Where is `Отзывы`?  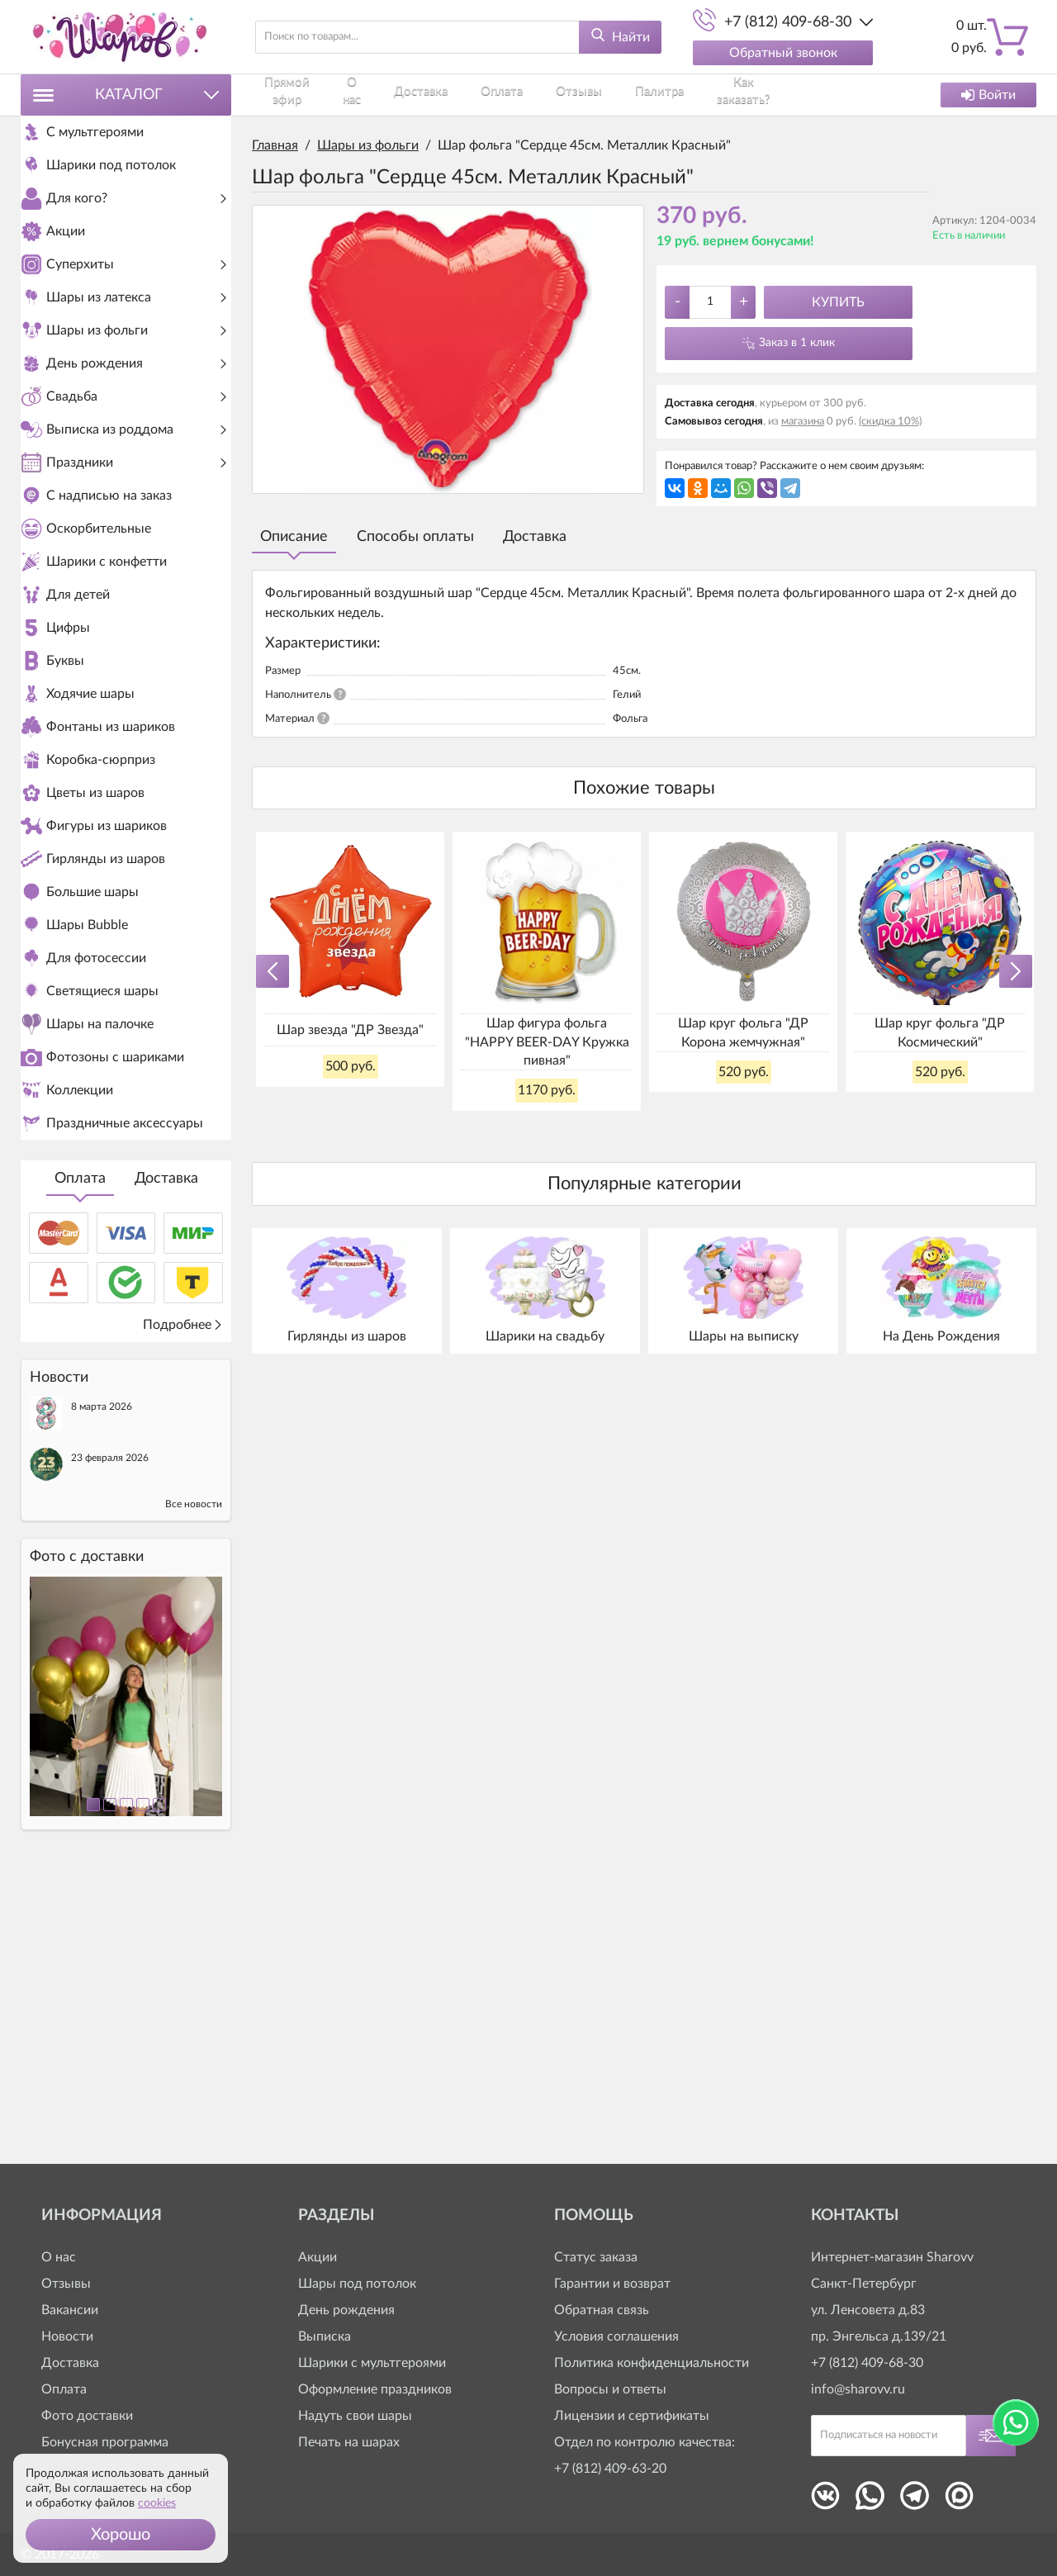
Отзывы is located at coordinates (545, 94).